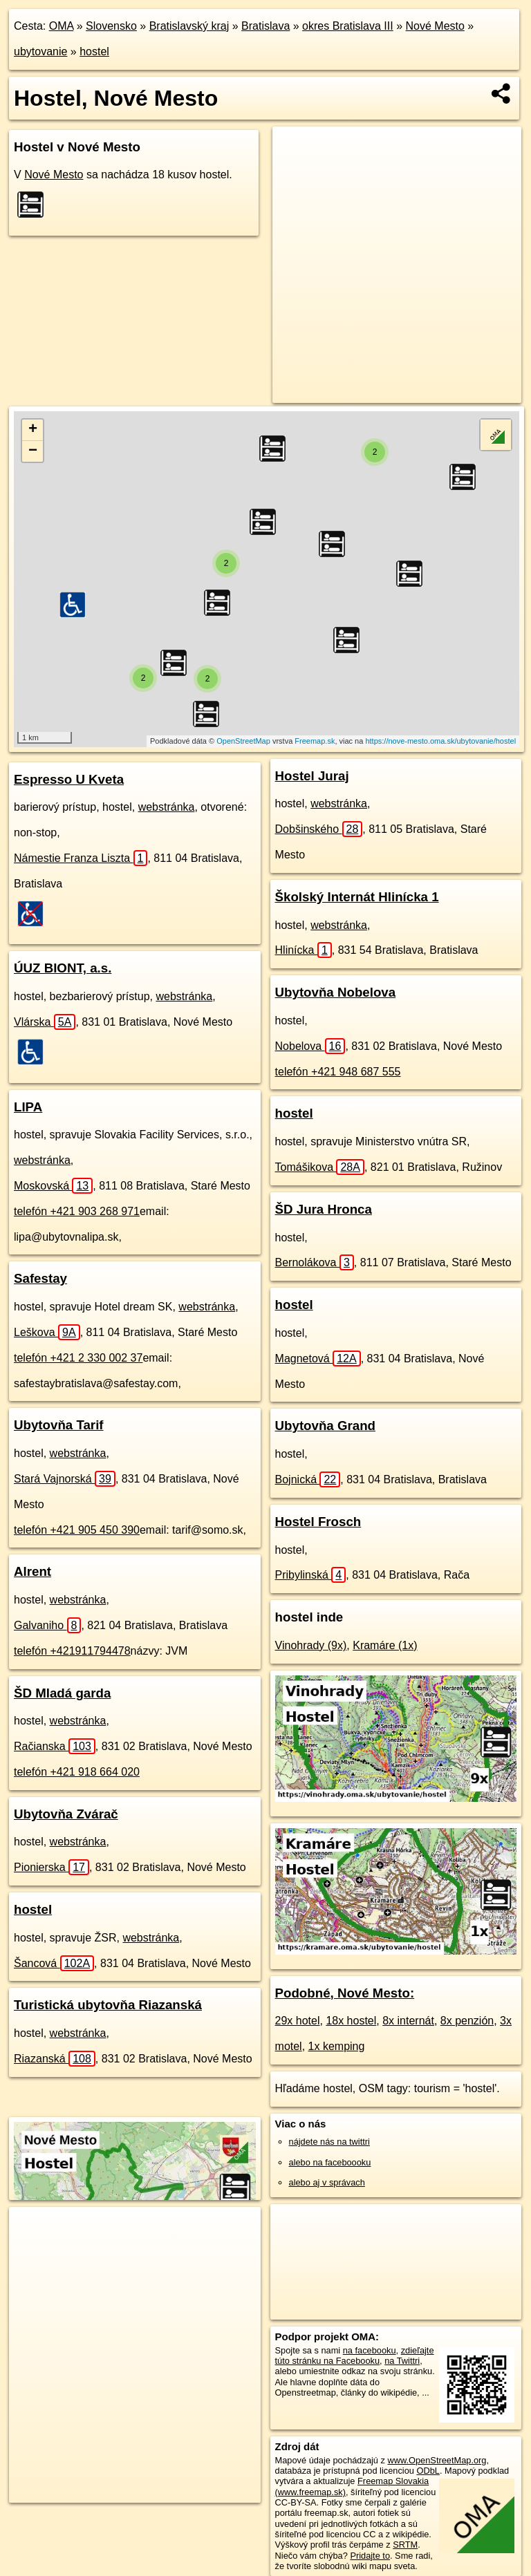 Image resolution: width=531 pixels, height=2576 pixels. Describe the element at coordinates (77, 1772) in the screenshot. I see `telefón +421 918 664 020` at that location.